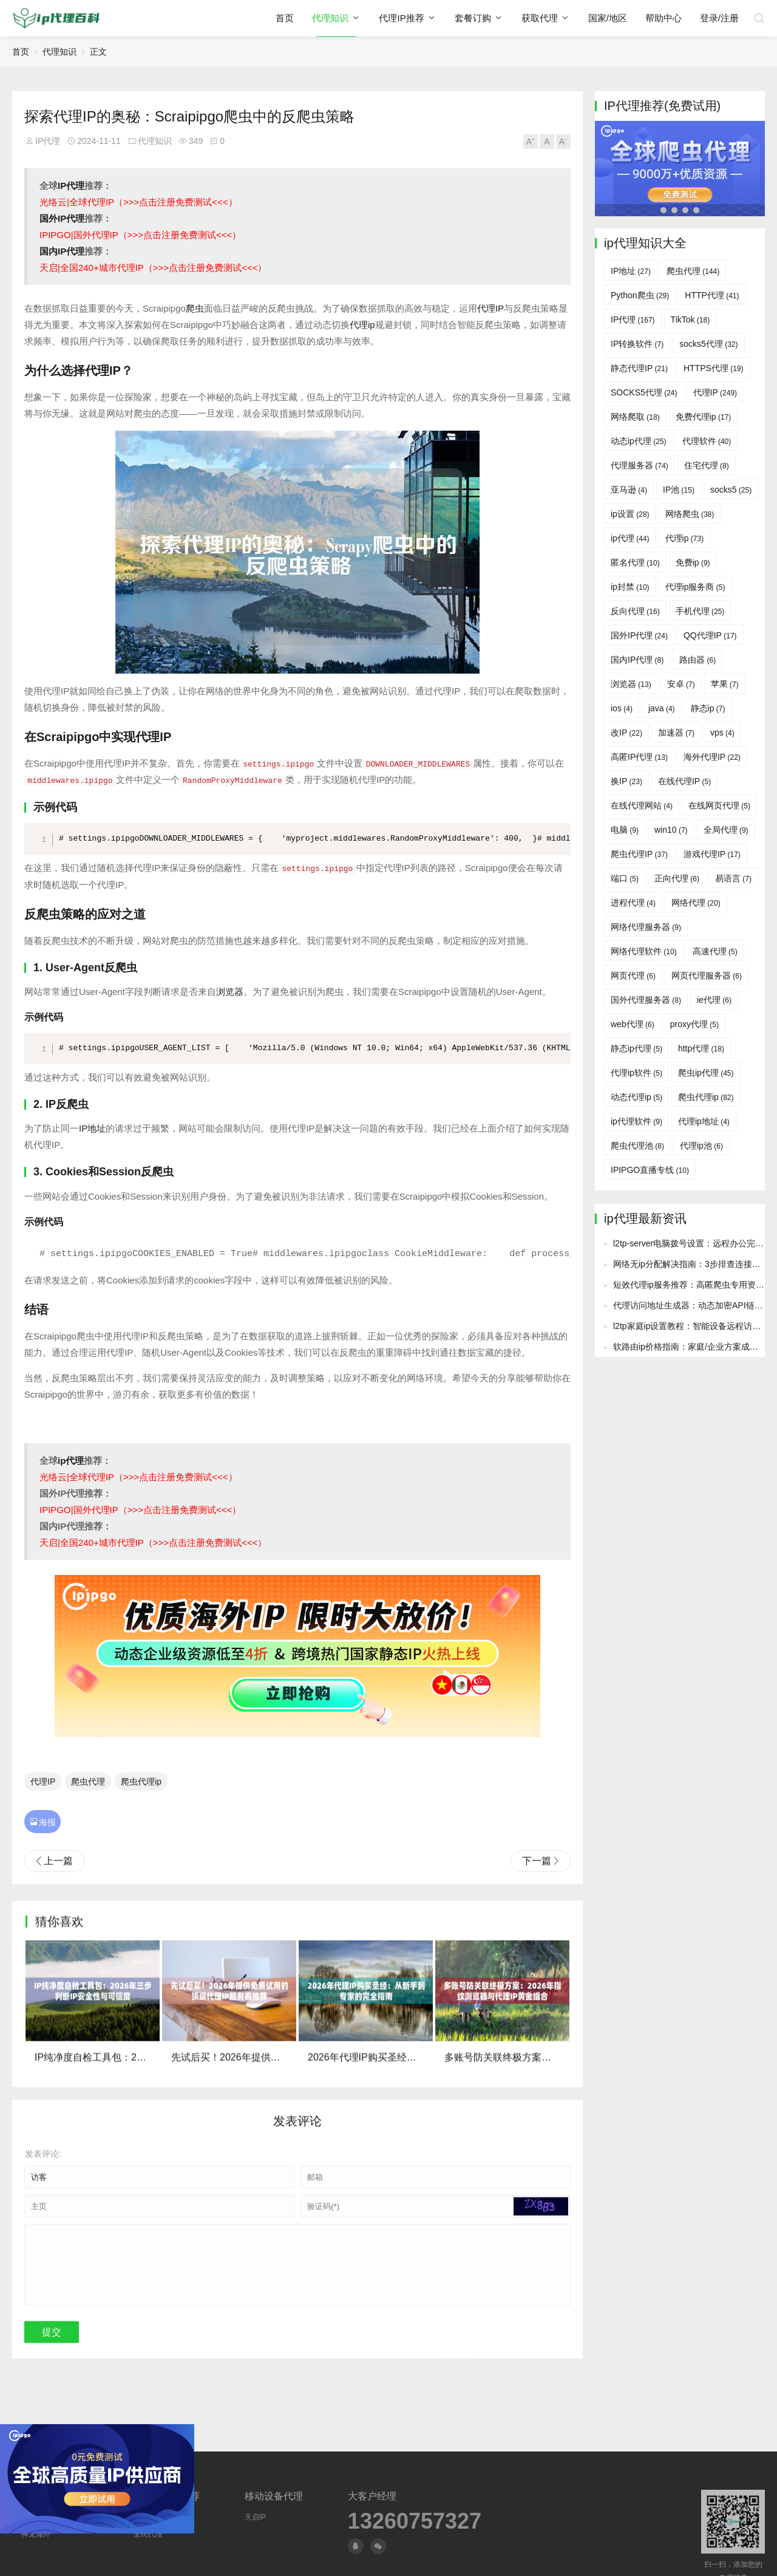  Describe the element at coordinates (140, 235) in the screenshot. I see `IPIPGO|国外代理IP（>>>点击注册免费测试<<<）` at that location.